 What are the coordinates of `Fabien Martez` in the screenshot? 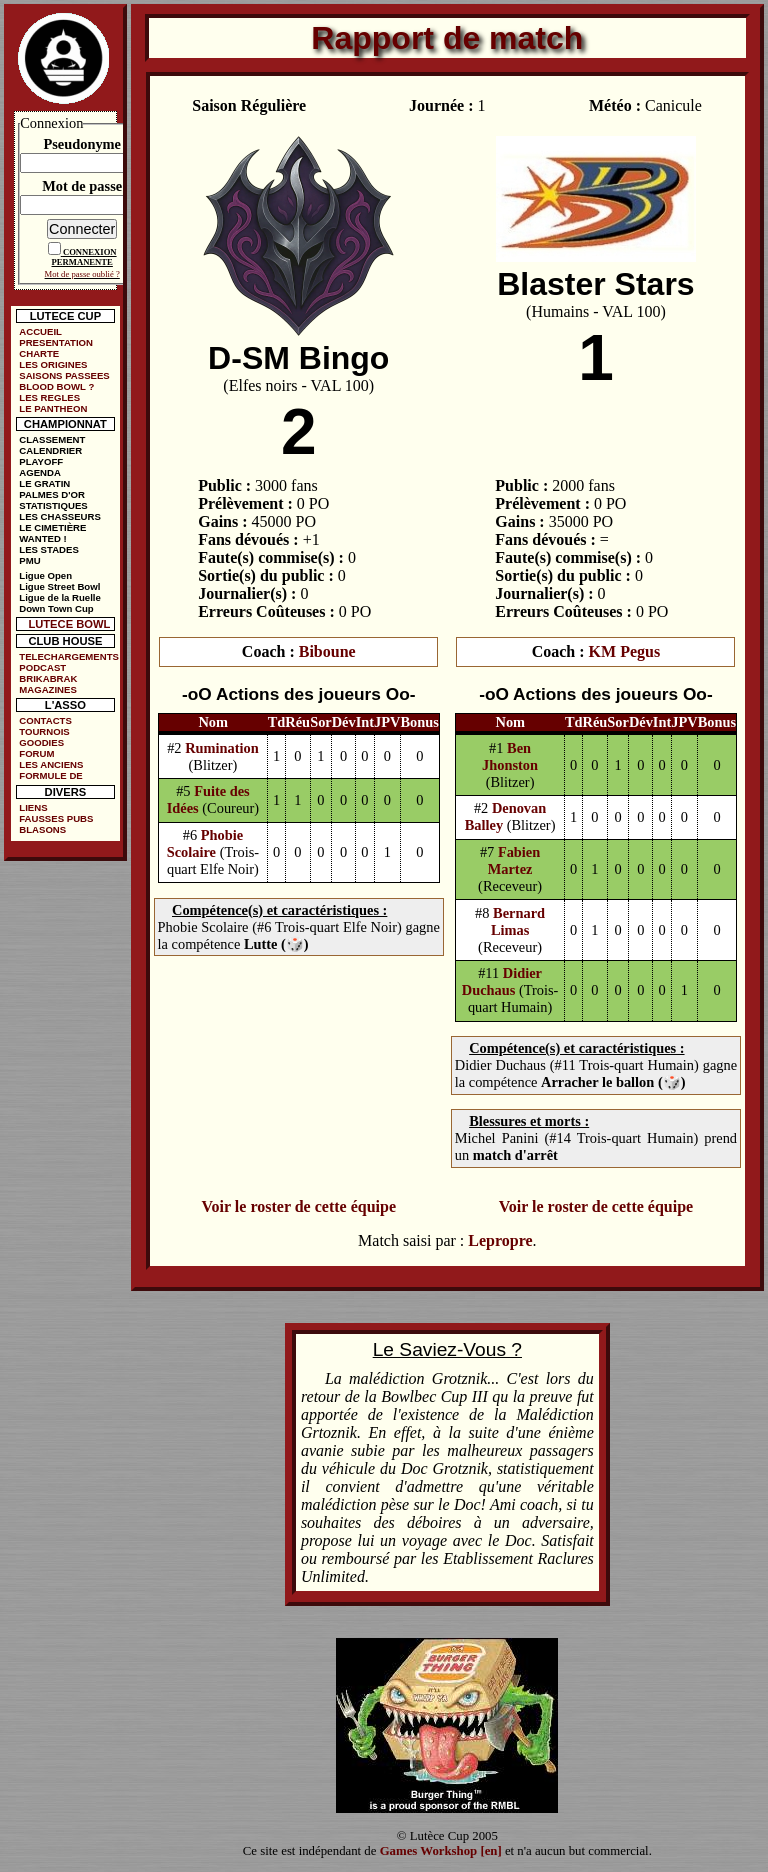 It's located at (514, 860).